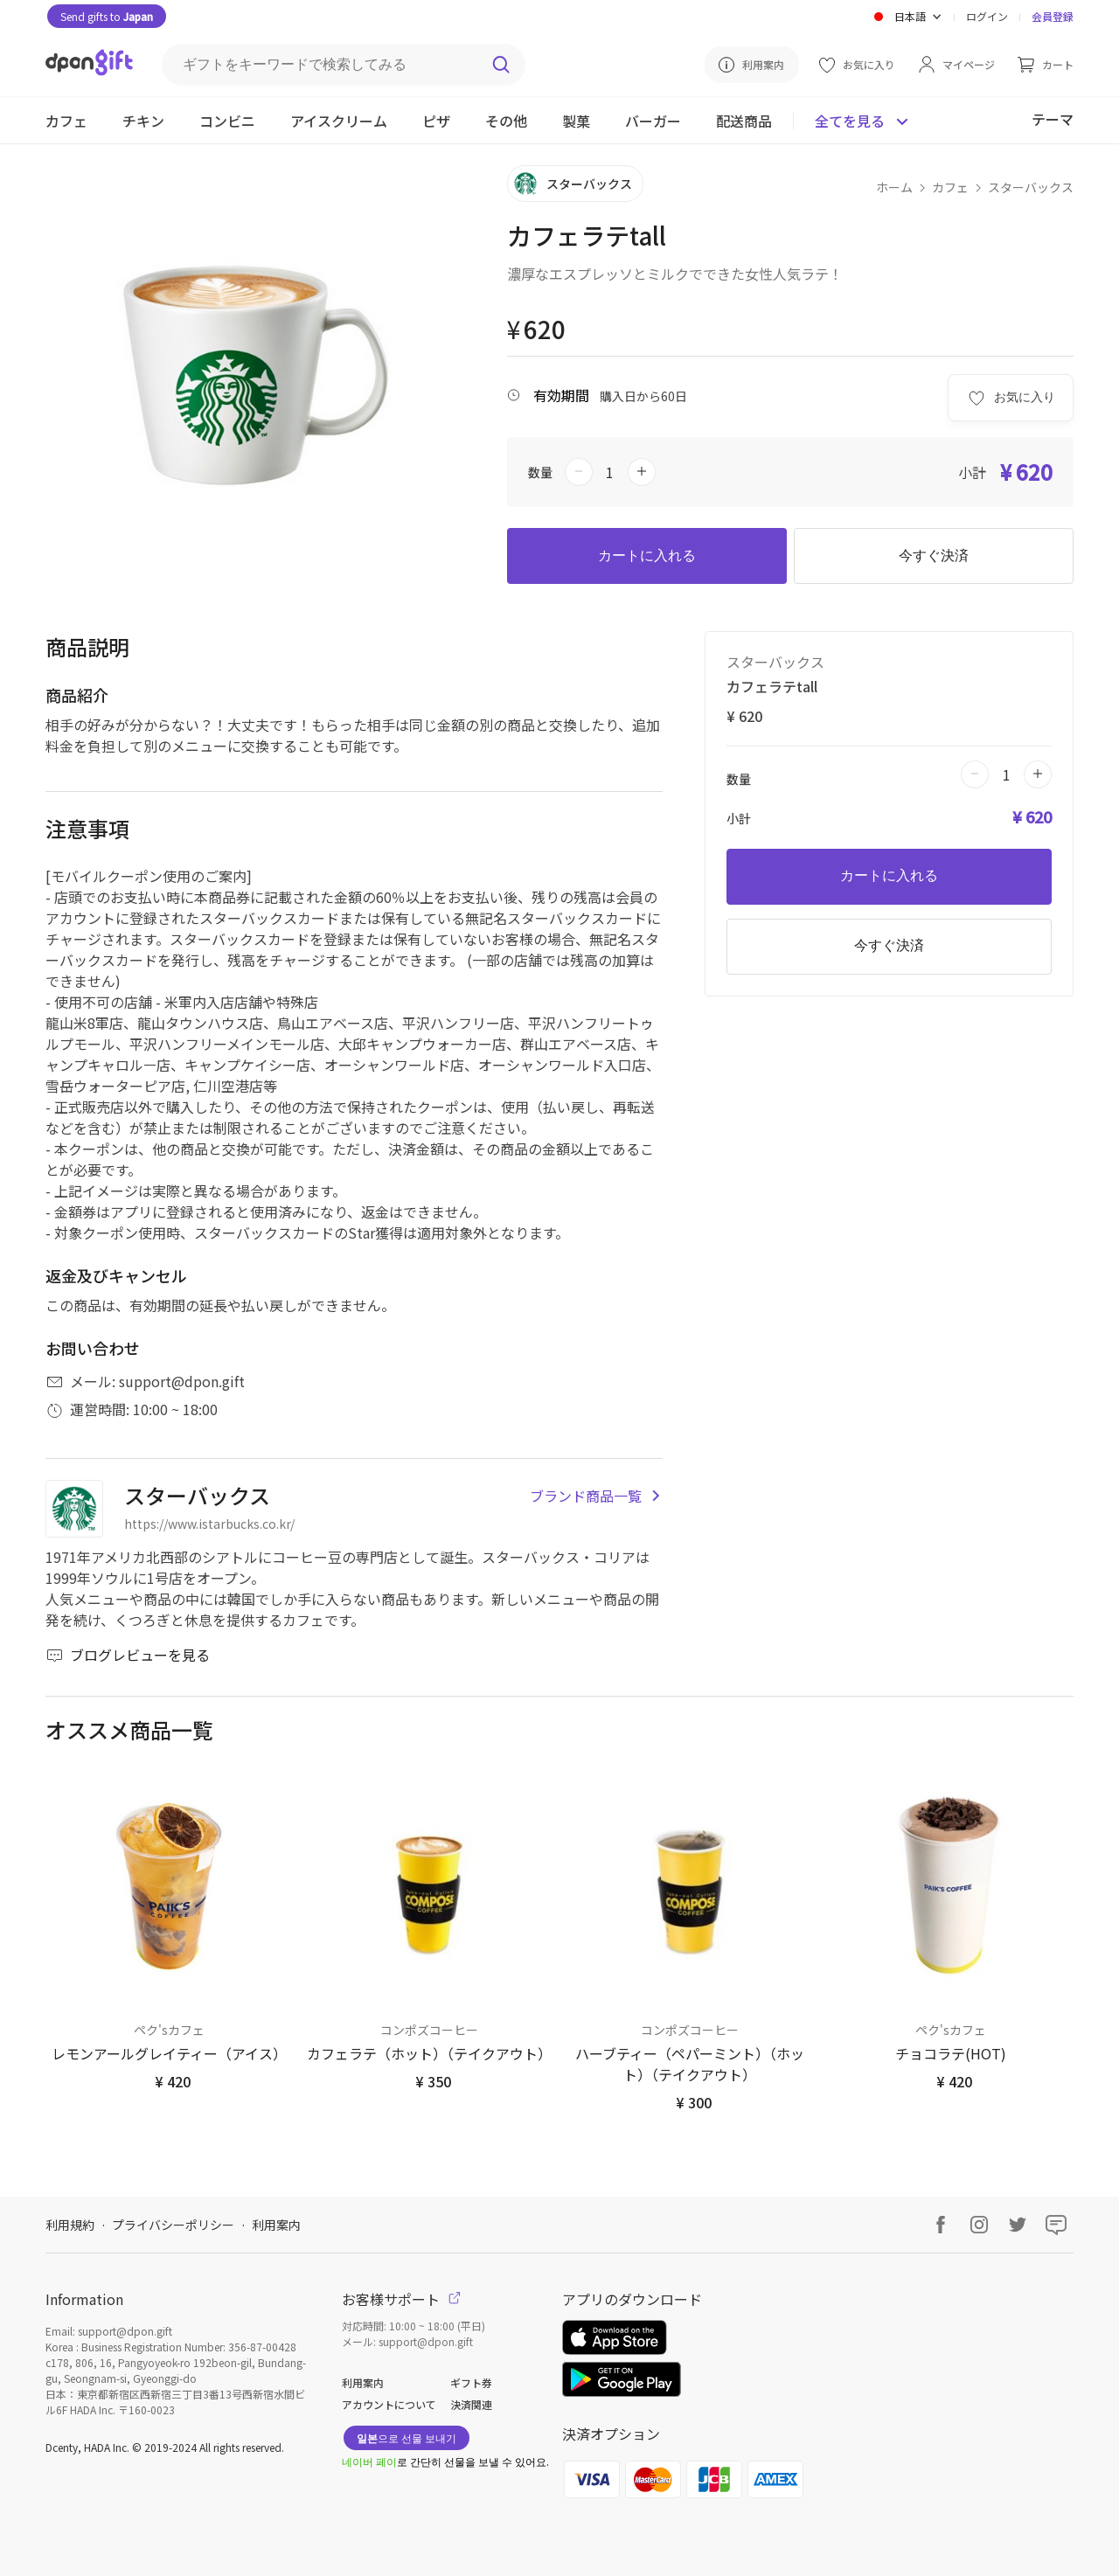 This screenshot has height=2576, width=1119. What do you see at coordinates (1053, 16) in the screenshot?
I see `会員登録` at bounding box center [1053, 16].